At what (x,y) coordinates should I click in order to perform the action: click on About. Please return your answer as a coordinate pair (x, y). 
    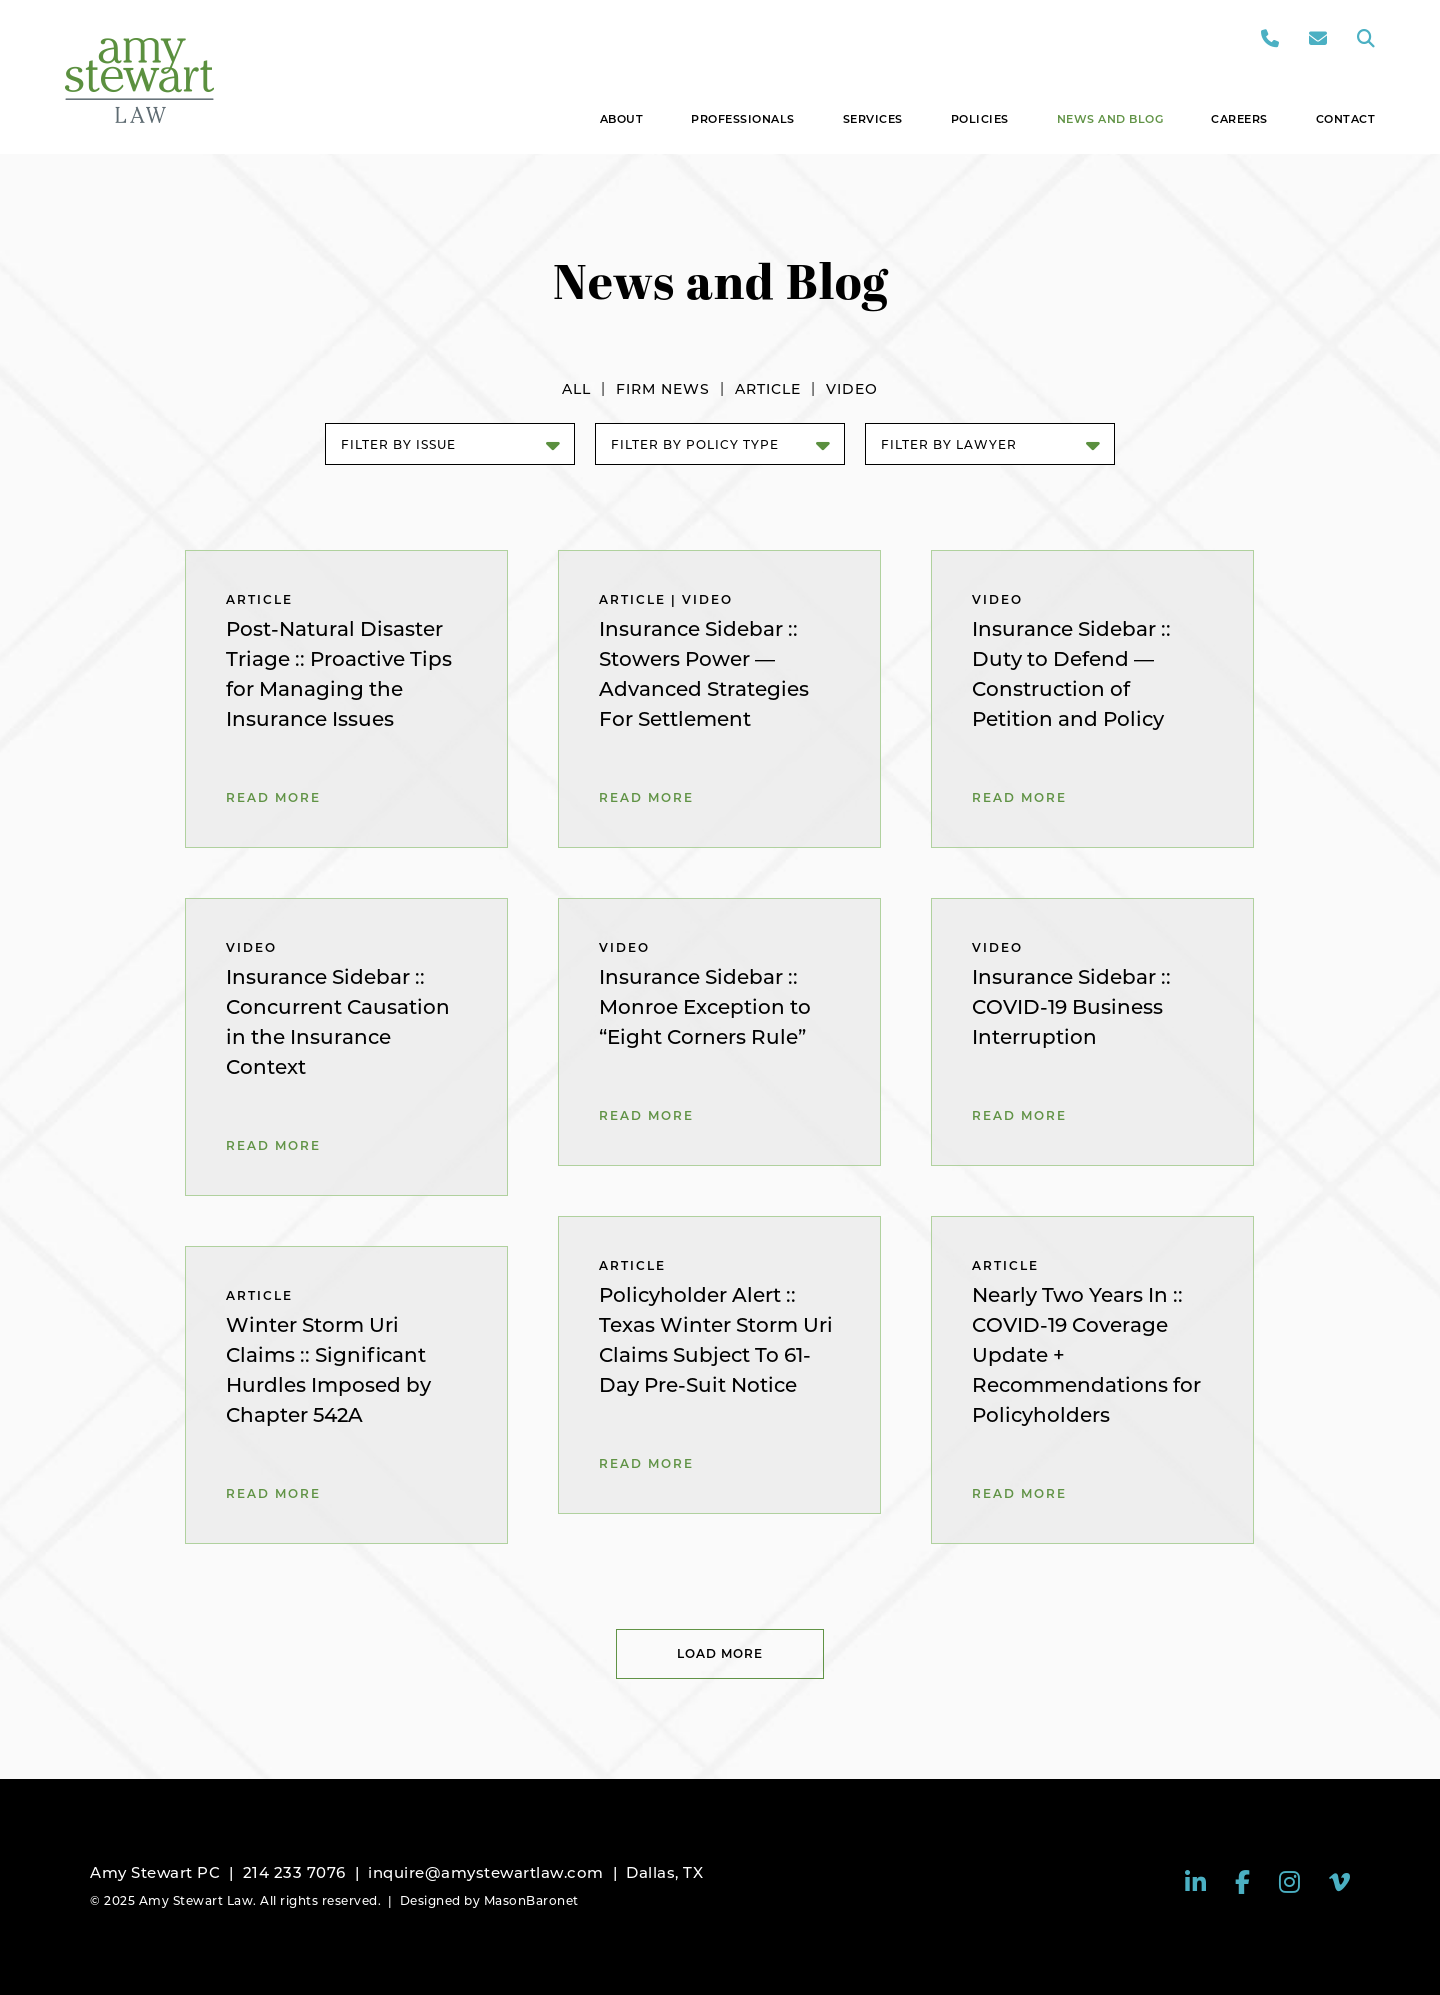
    Looking at the image, I should click on (622, 119).